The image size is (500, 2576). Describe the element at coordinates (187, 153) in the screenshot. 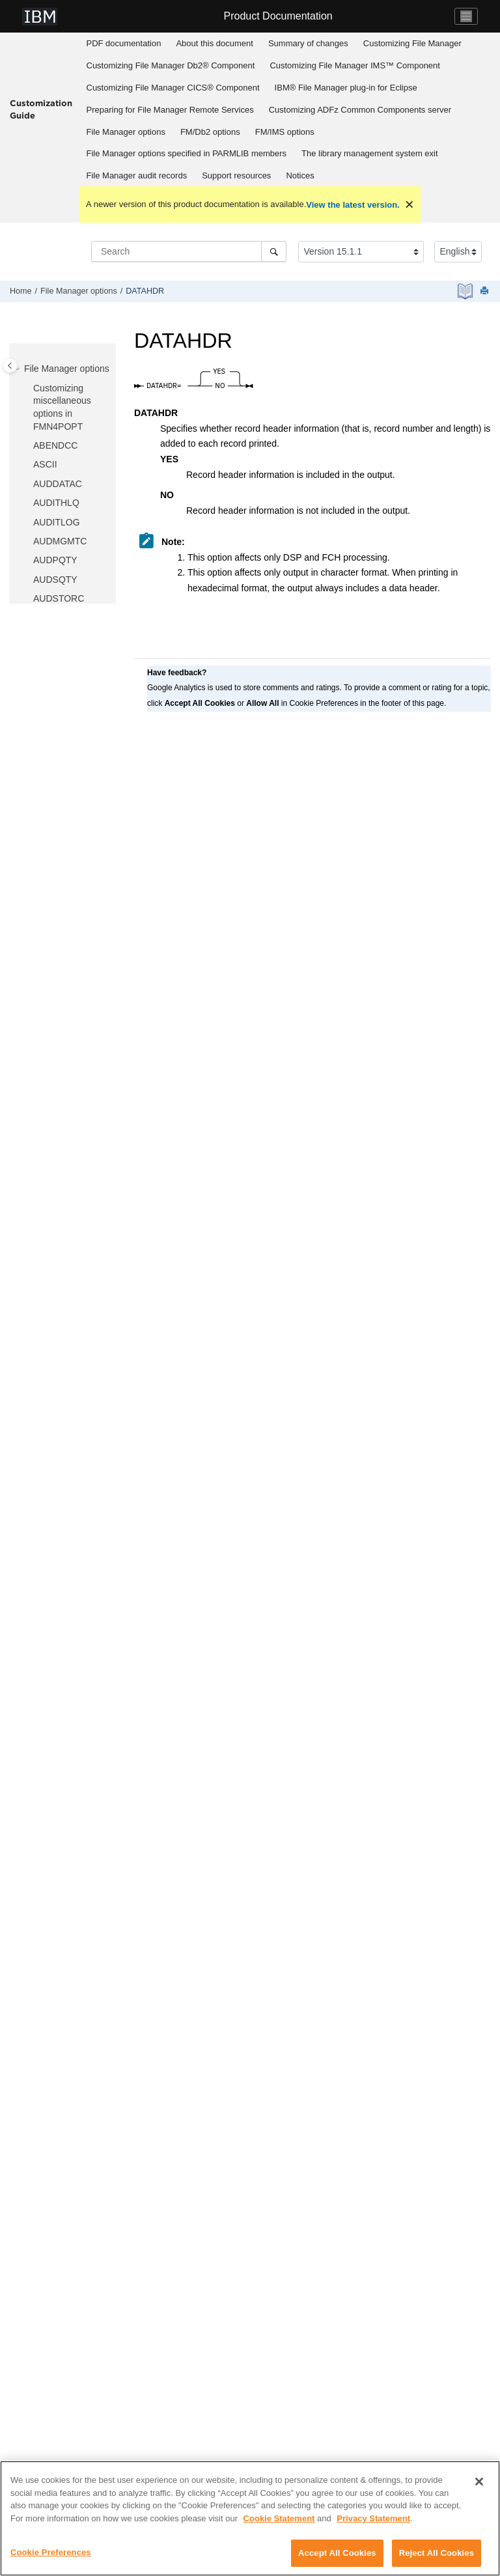

I see `options specified in PARMLIB members` at that location.